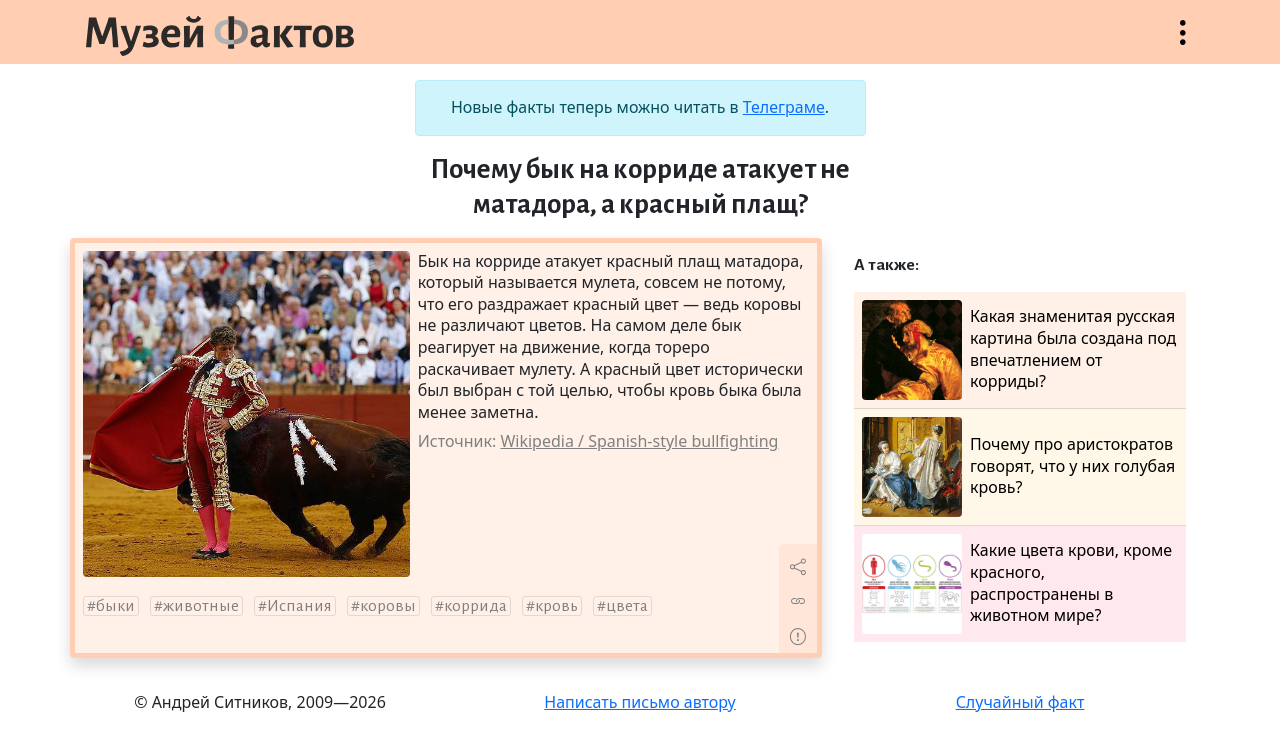 The image size is (1280, 746). I want to click on Wikipedia / Spanish-style bullfighting, so click(639, 441).